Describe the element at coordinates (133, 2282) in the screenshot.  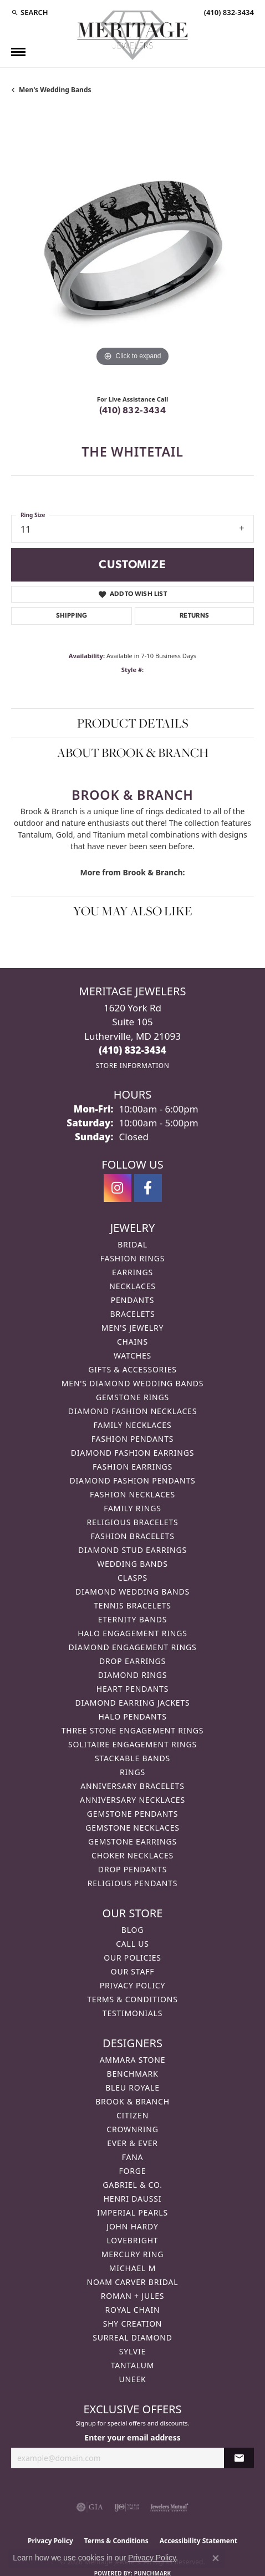
I see `Noam Carver Bridal [menuitem]` at that location.